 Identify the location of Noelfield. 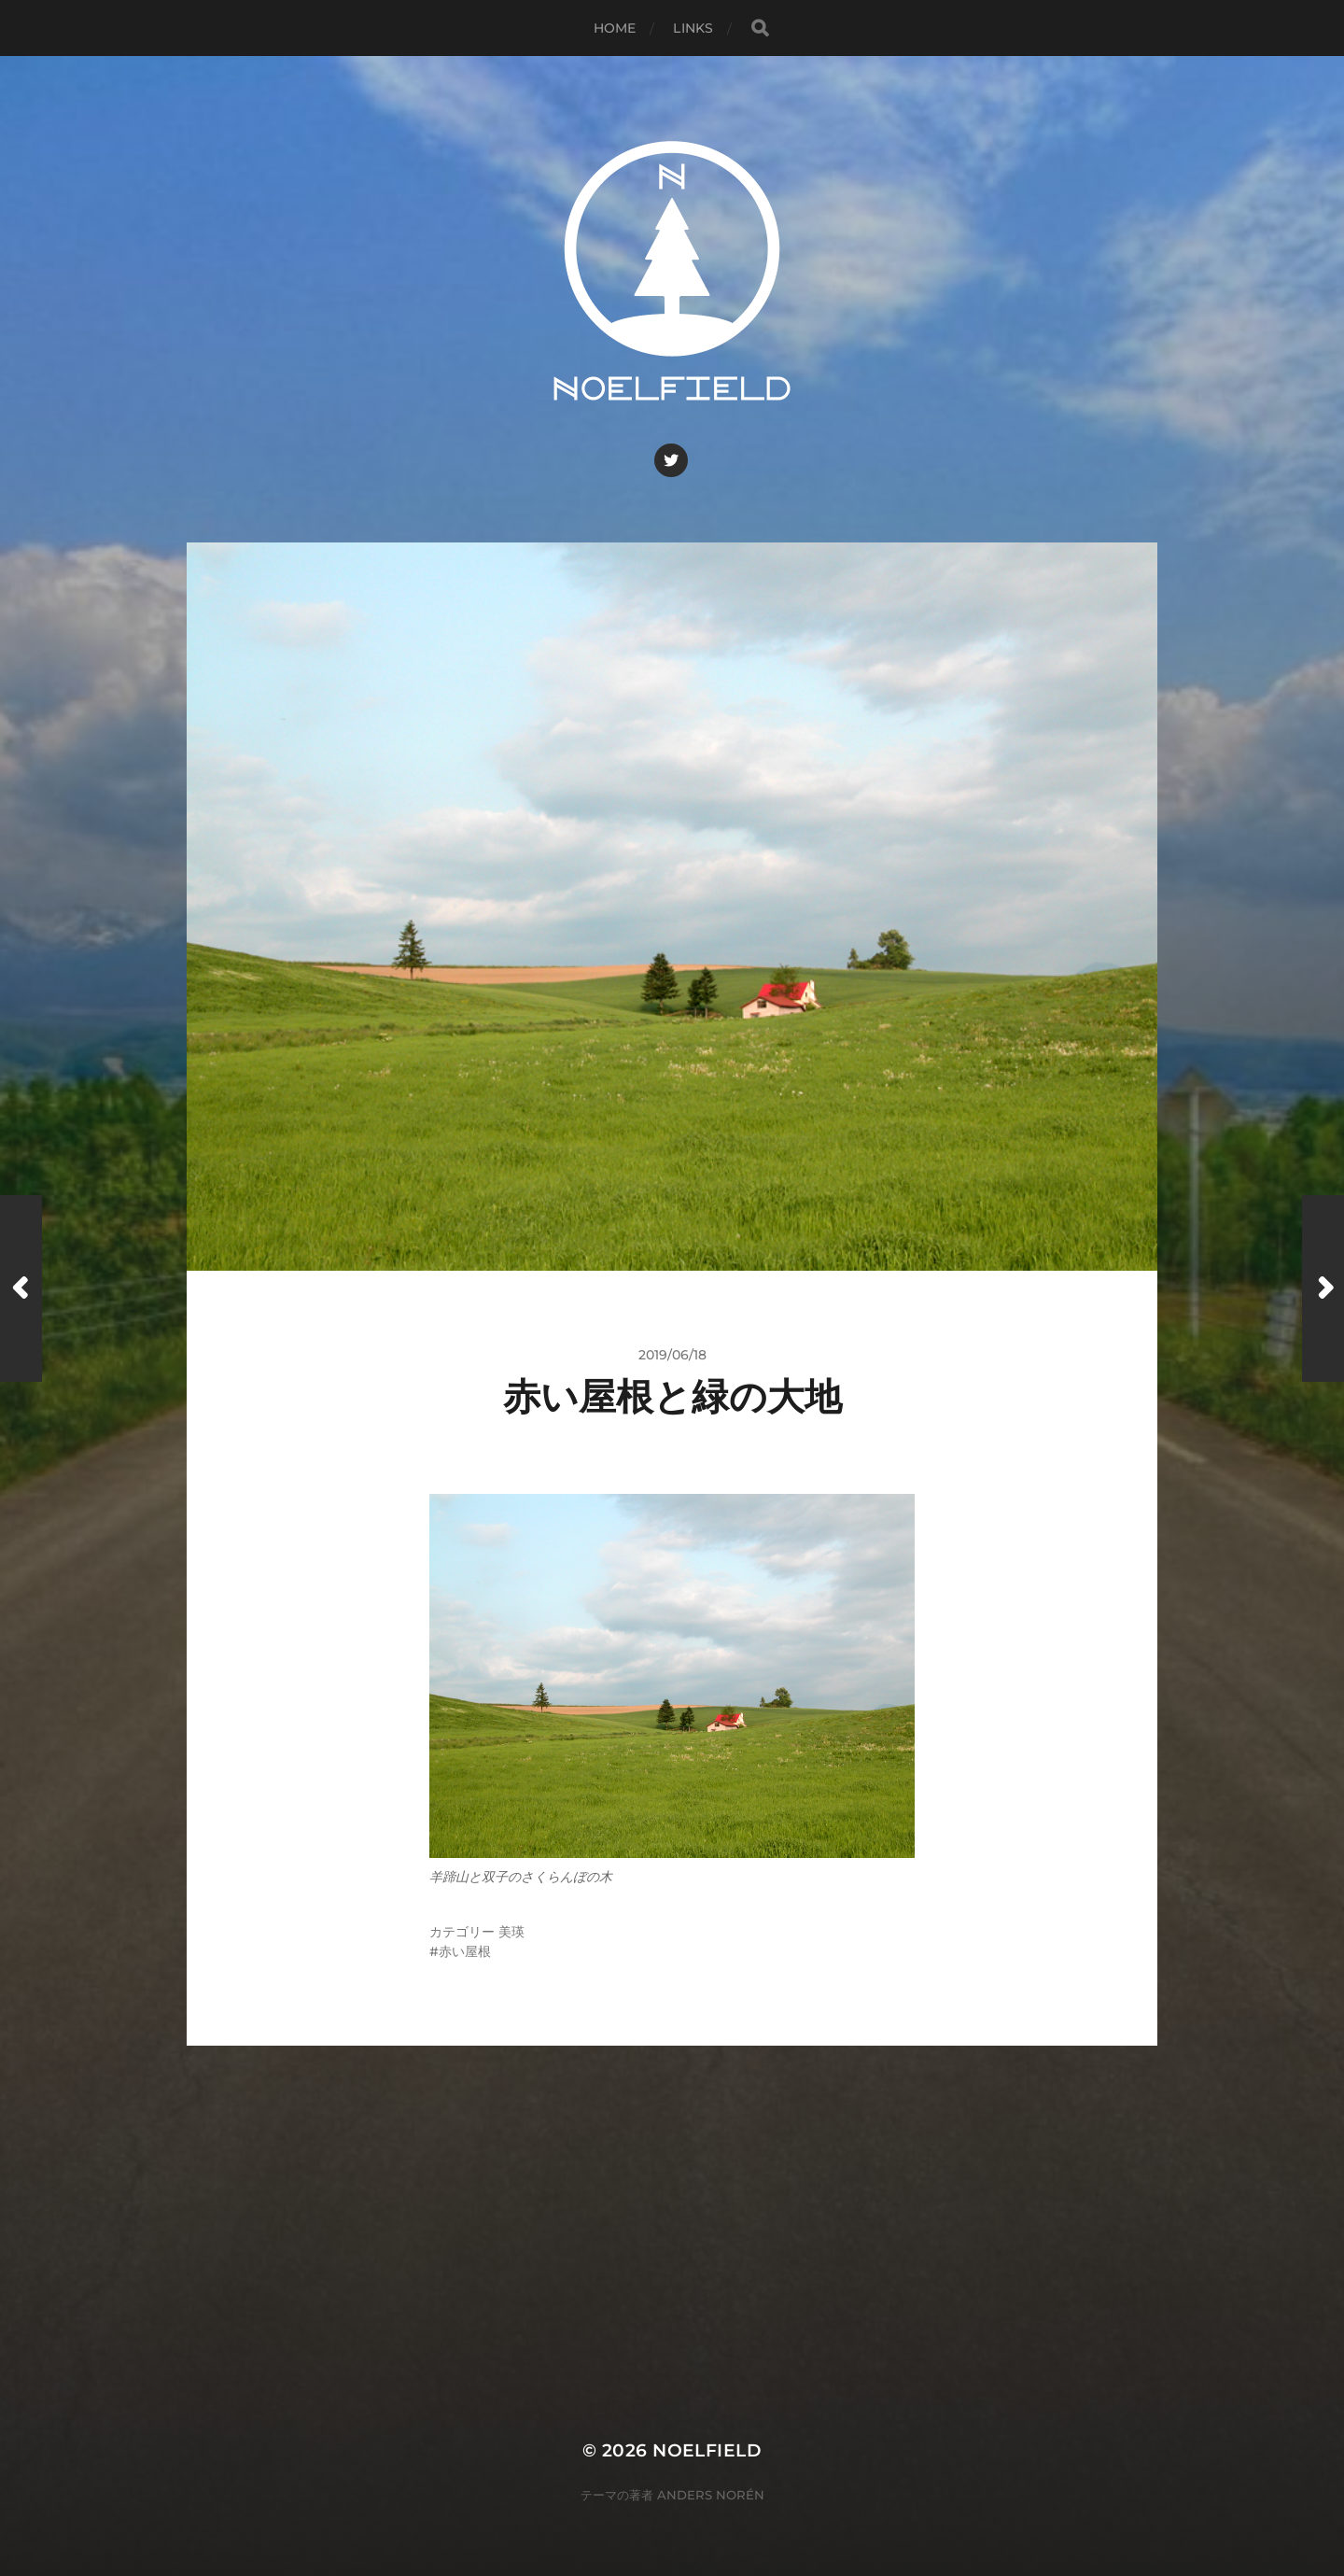
(707, 2450).